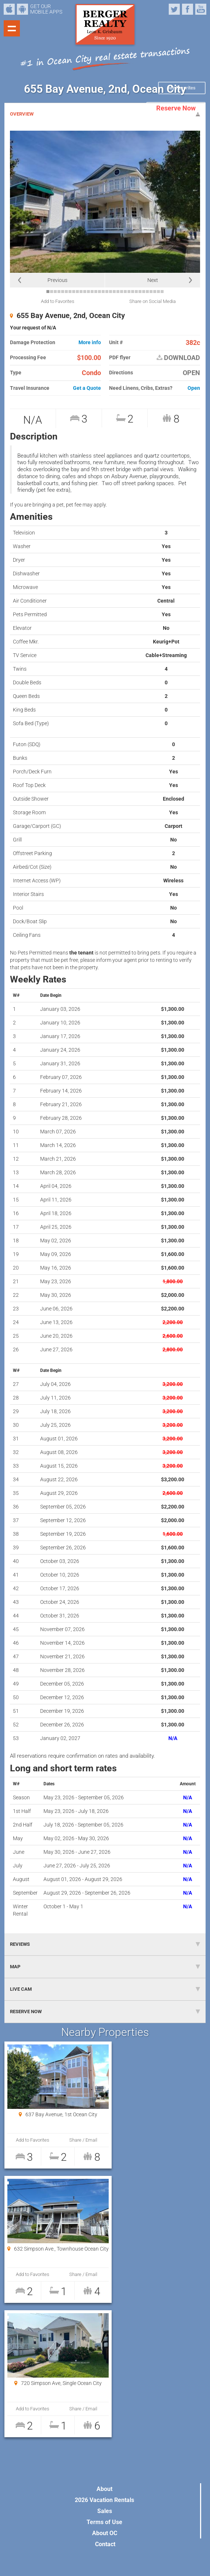  What do you see at coordinates (92, 291) in the screenshot?
I see `13` at bounding box center [92, 291].